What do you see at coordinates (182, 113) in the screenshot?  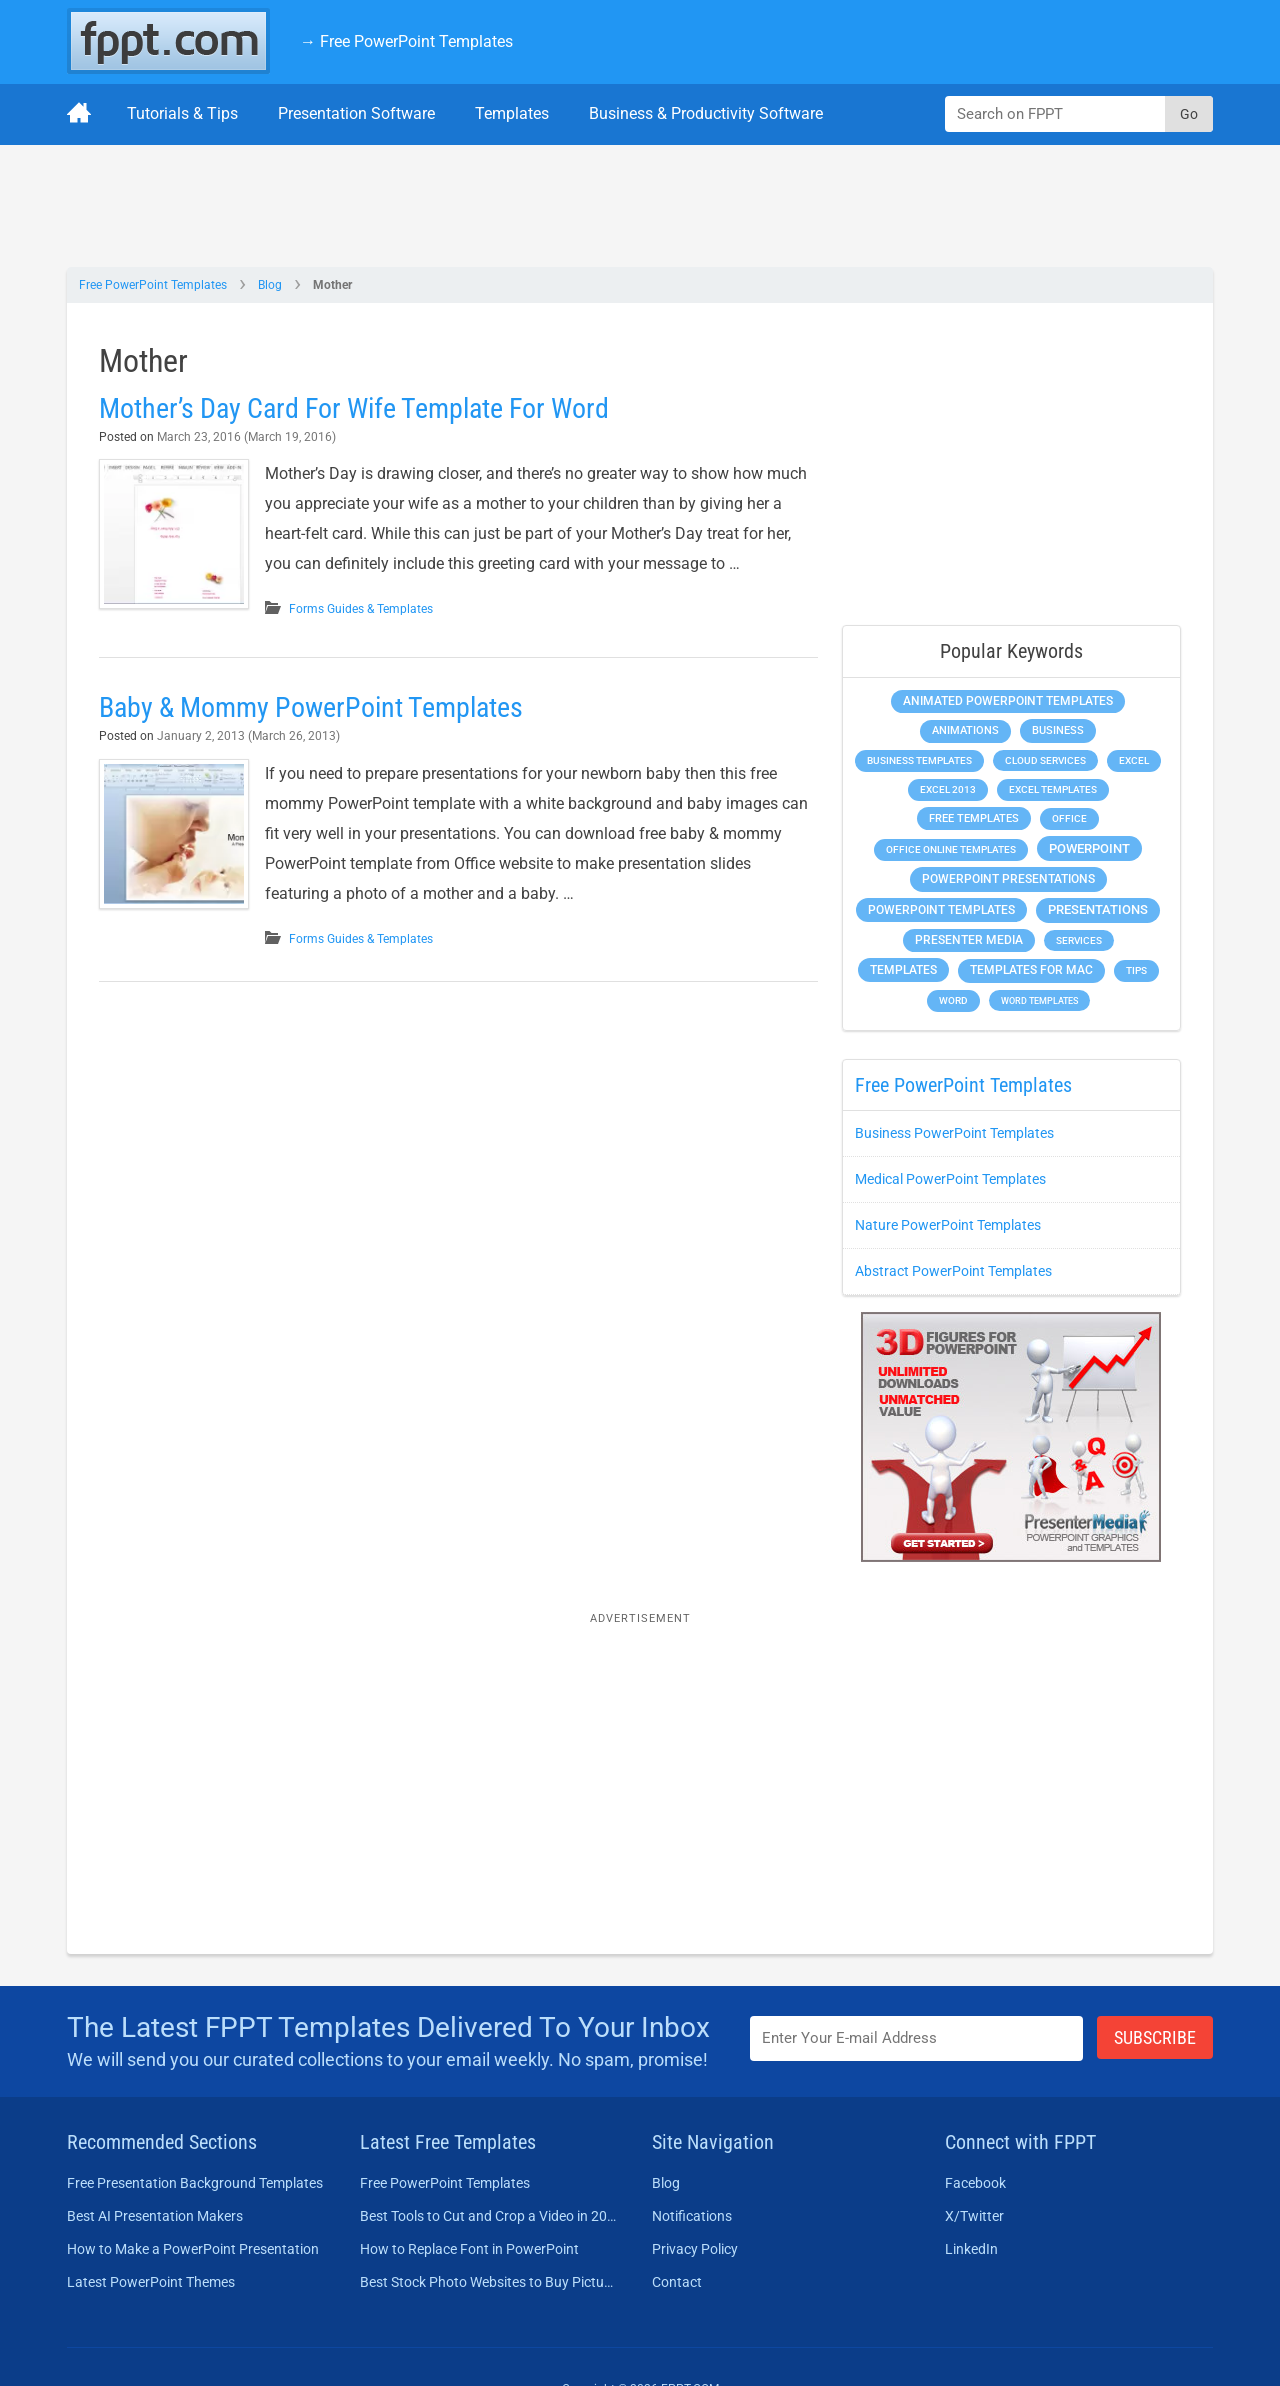 I see `Tutorials & Tips` at bounding box center [182, 113].